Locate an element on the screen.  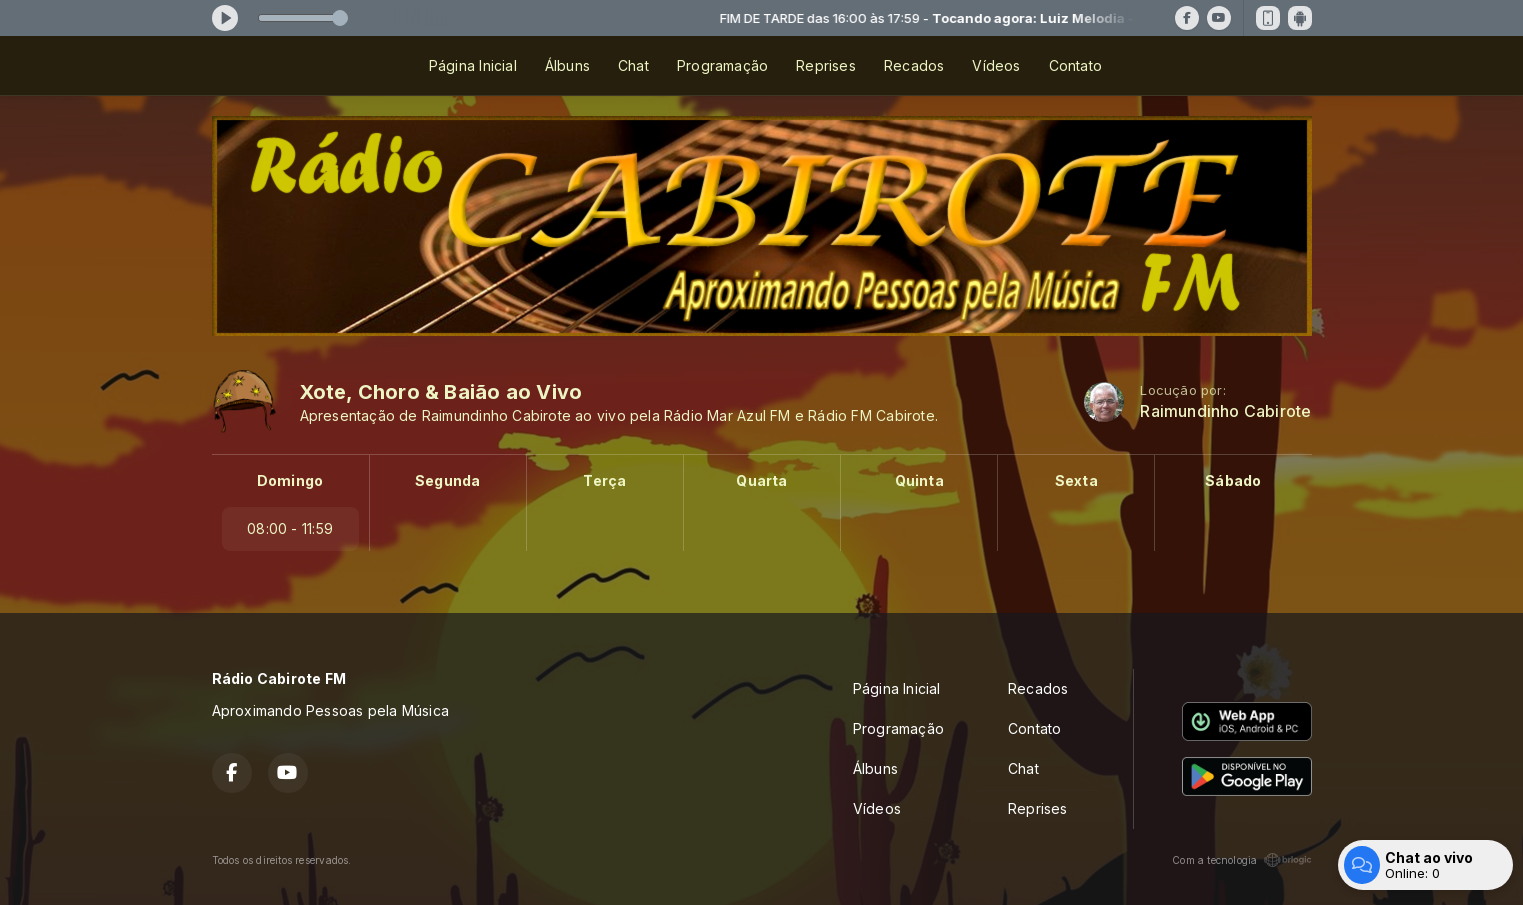
Programação is located at coordinates (722, 65).